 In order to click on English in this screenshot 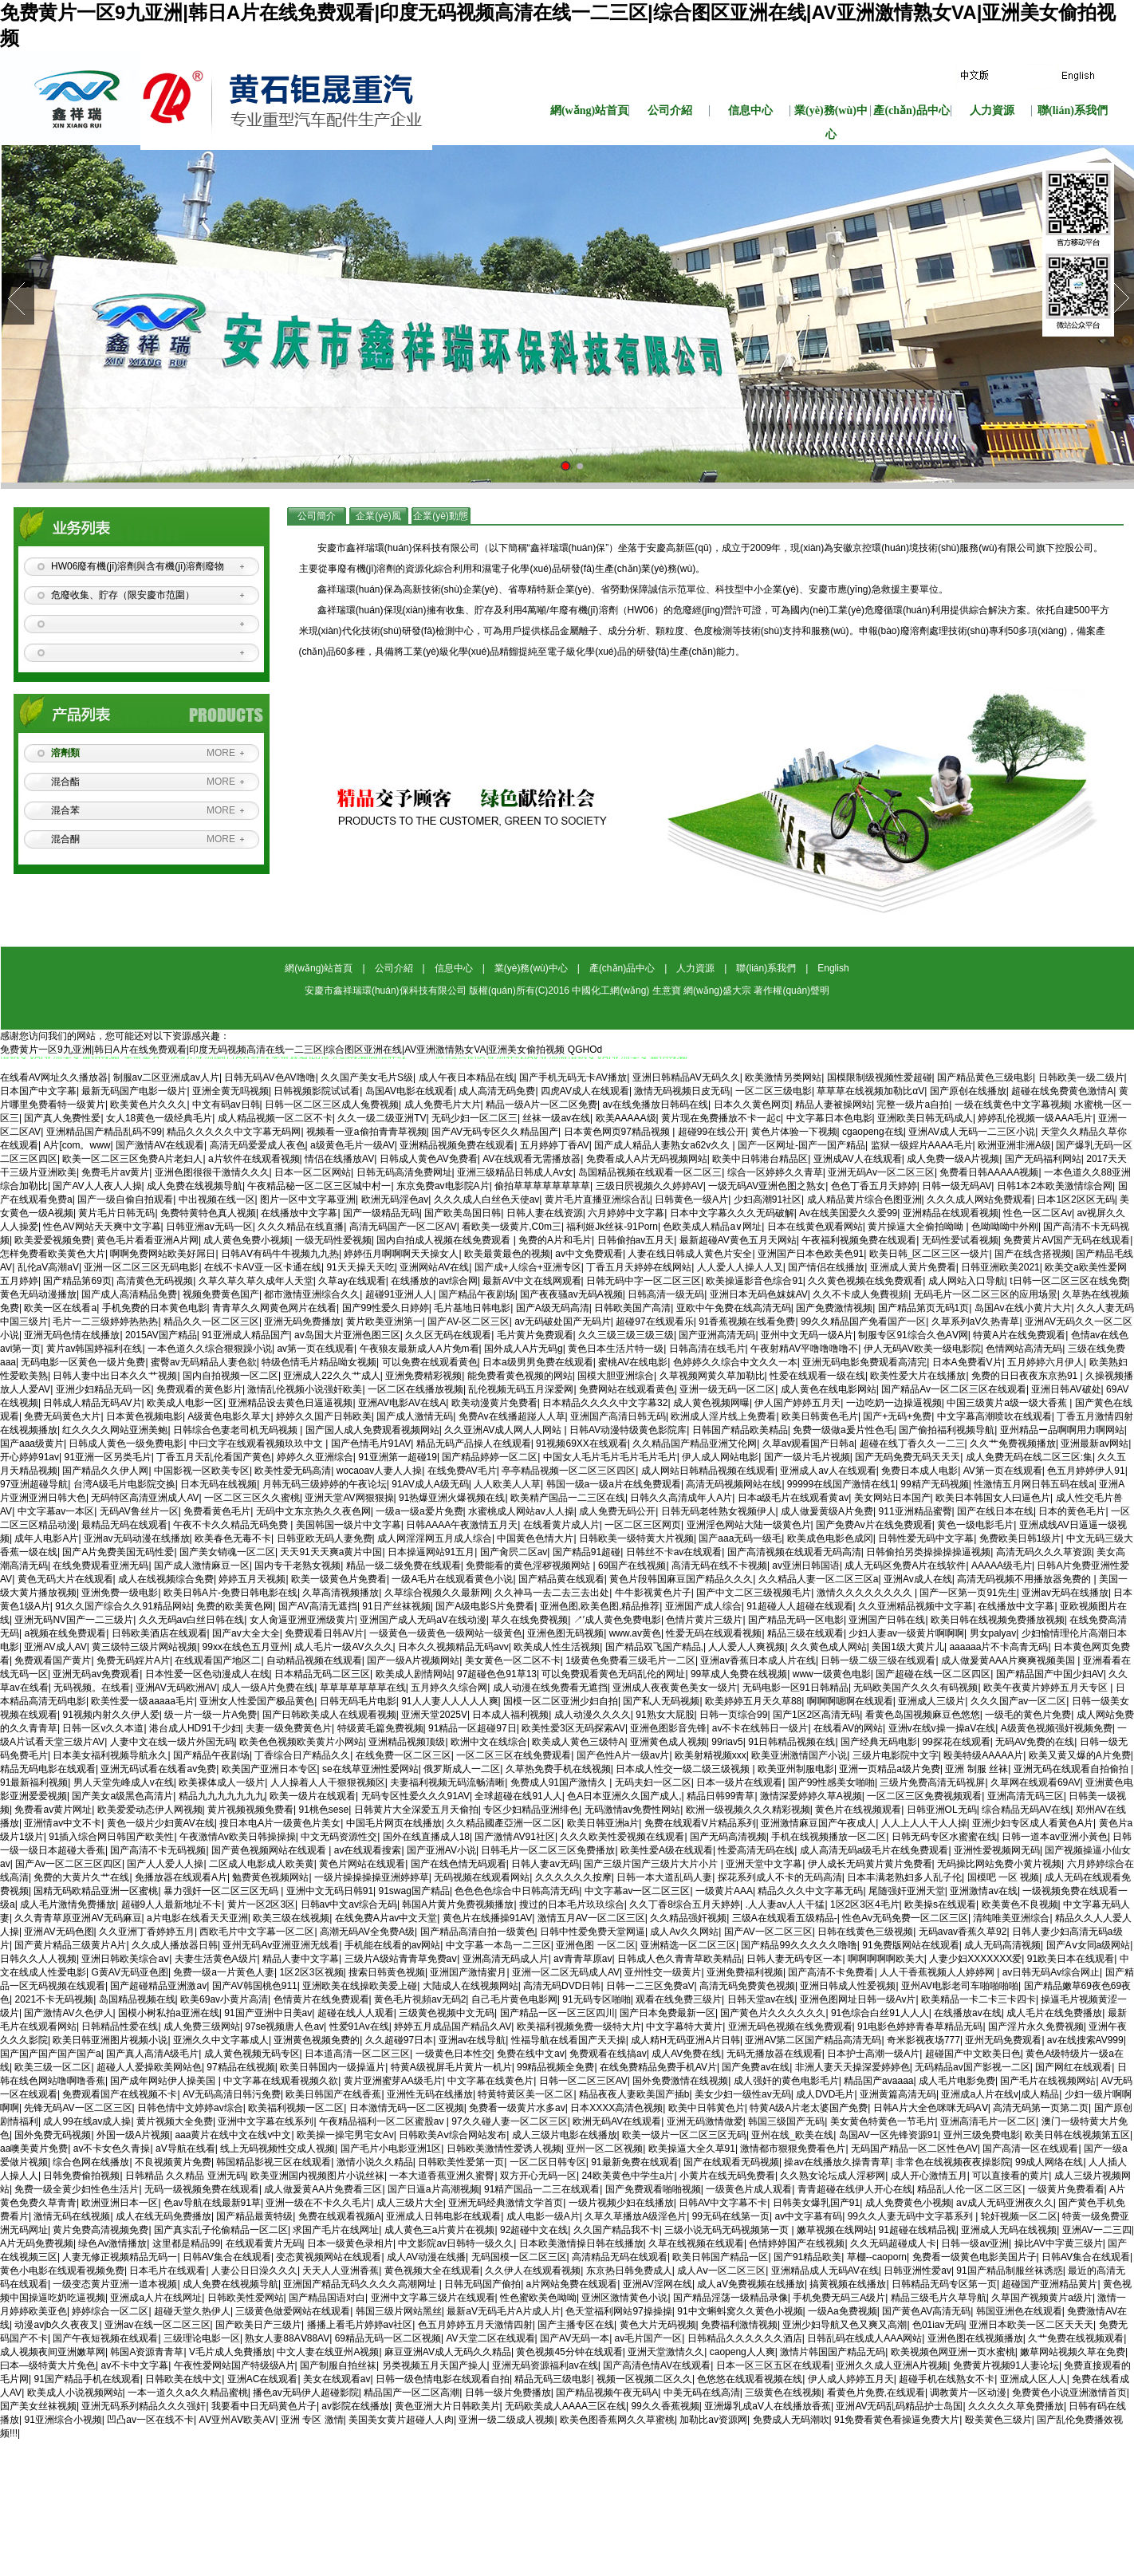, I will do `click(833, 968)`.